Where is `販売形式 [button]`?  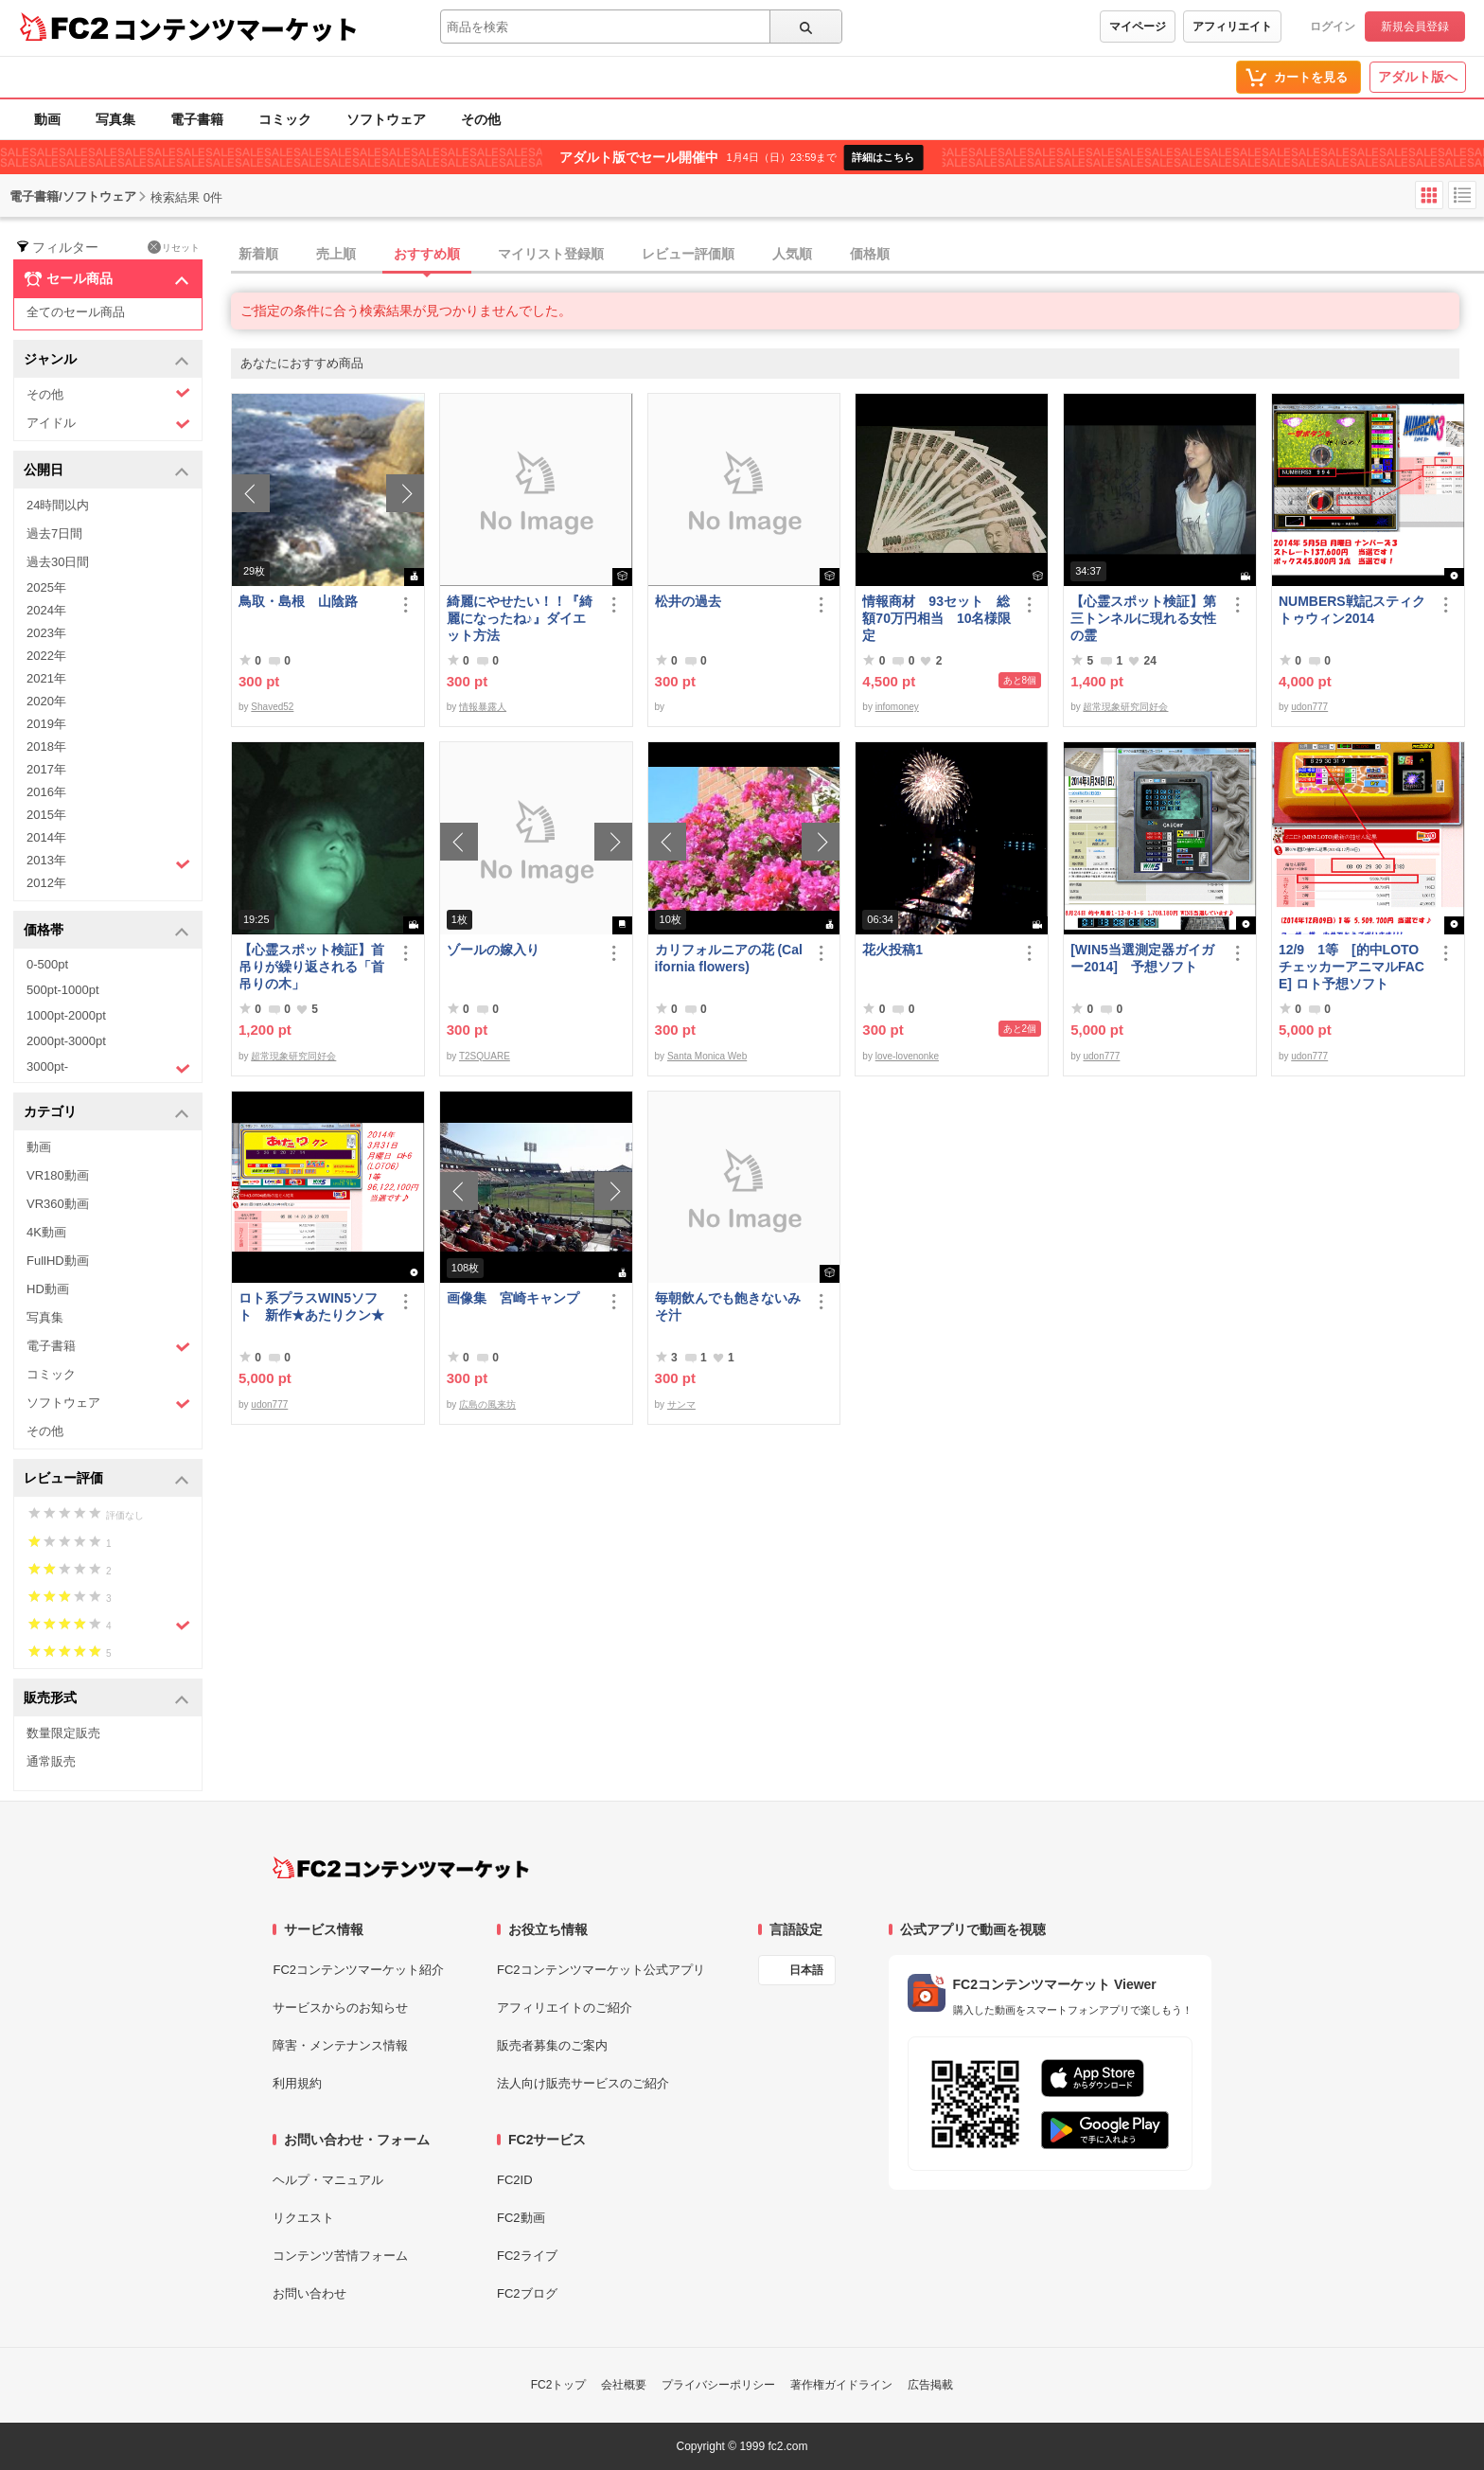 販売形式 [button] is located at coordinates (106, 1699).